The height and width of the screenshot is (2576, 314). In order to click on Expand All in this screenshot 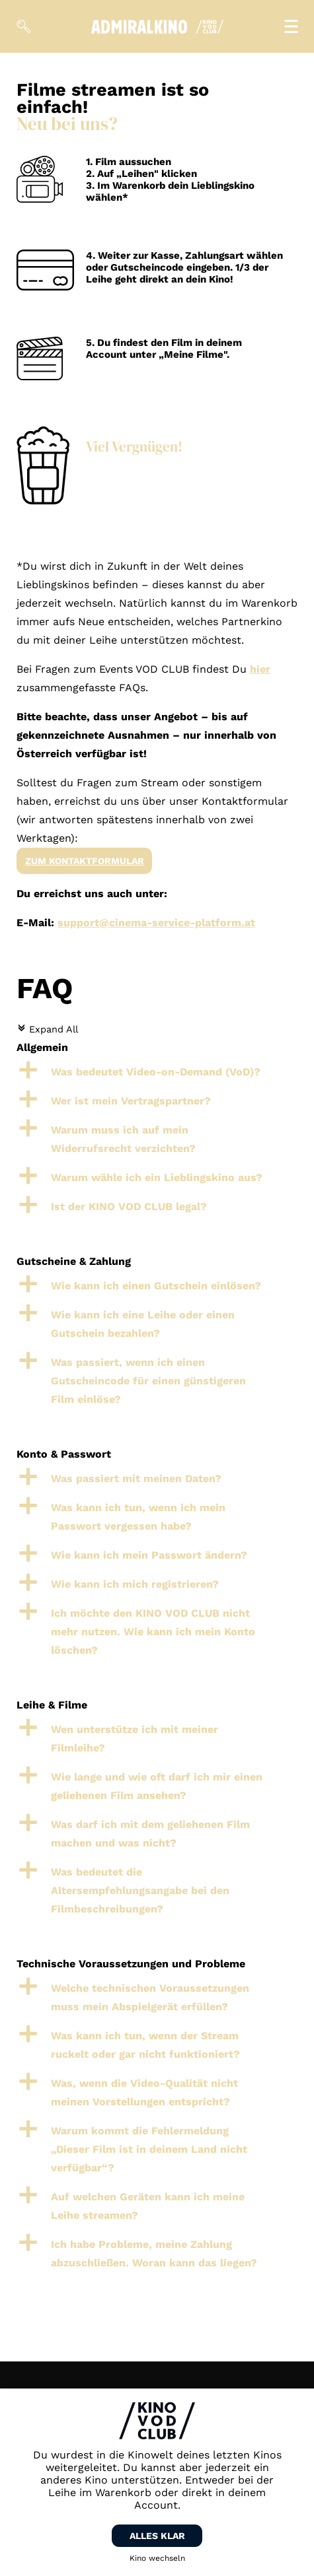, I will do `click(47, 1029)`.